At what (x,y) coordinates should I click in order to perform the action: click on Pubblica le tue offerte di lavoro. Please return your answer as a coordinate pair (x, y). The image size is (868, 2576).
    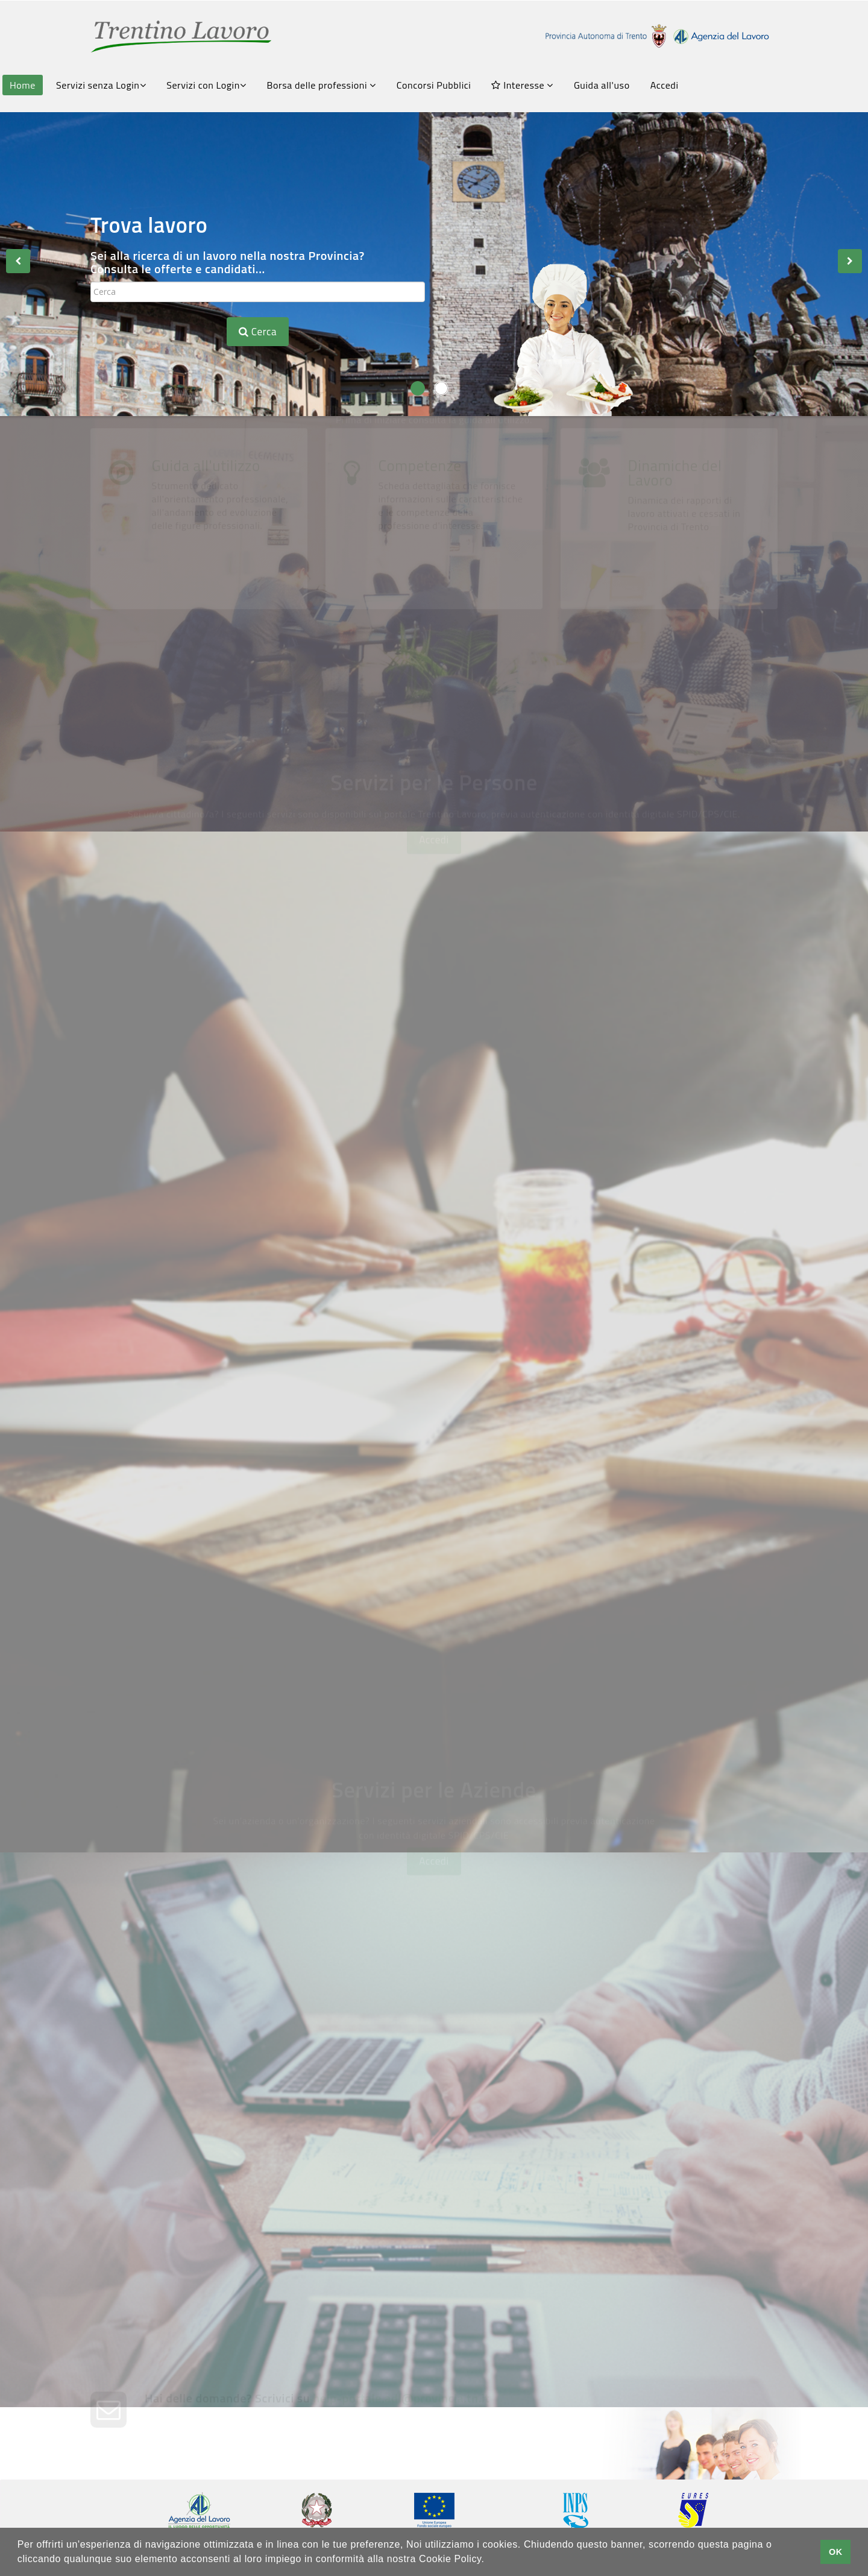
    Looking at the image, I should click on (611, 2060).